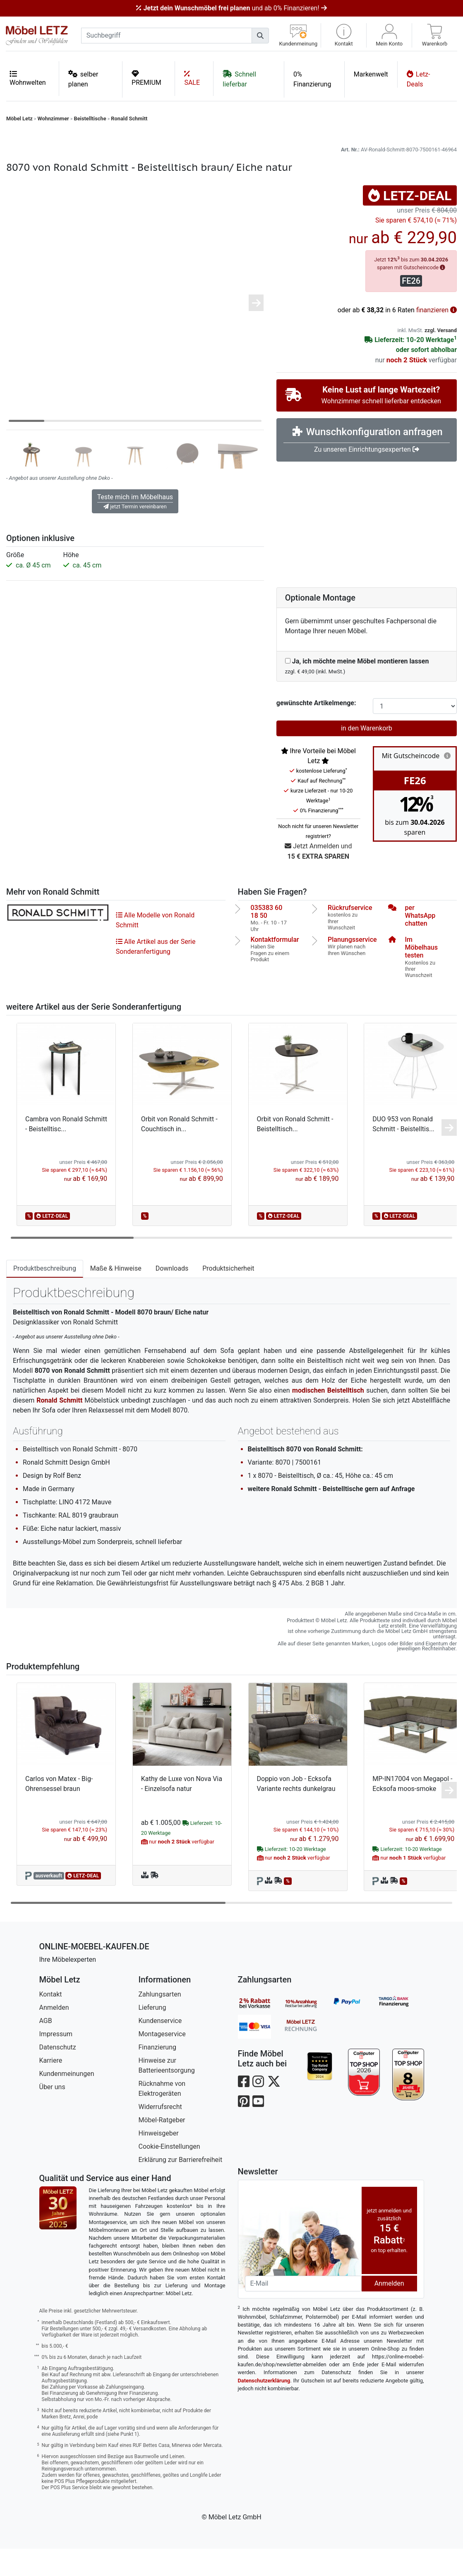 Image resolution: width=463 pixels, height=2576 pixels. I want to click on [Newsletter-Email], so click(303, 2311).